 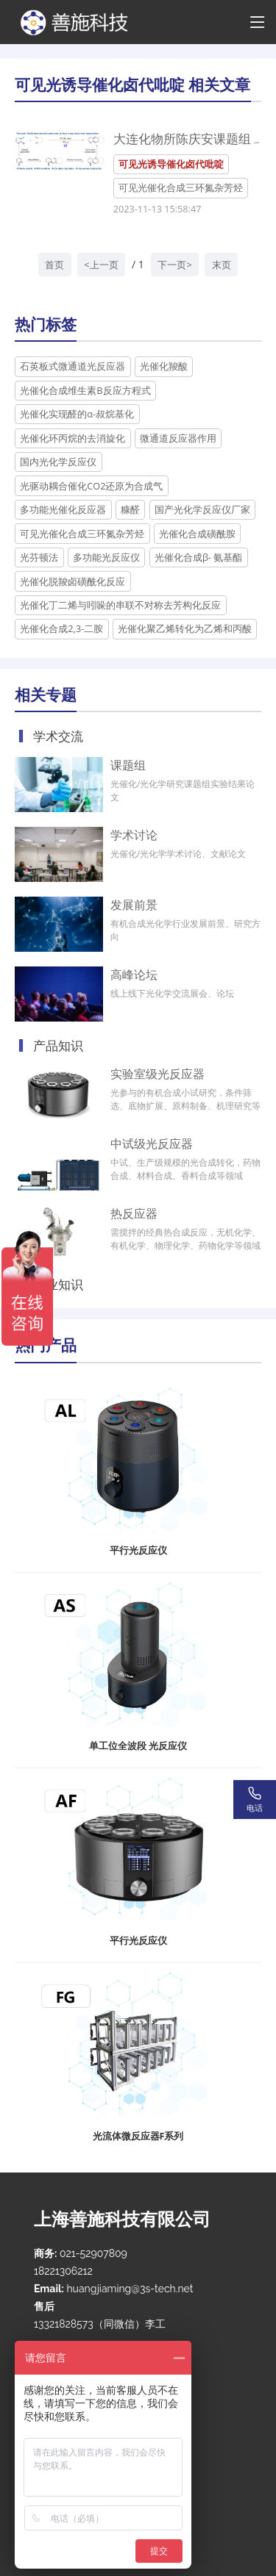 I want to click on 石英板式微通道光反应器, so click(x=72, y=366).